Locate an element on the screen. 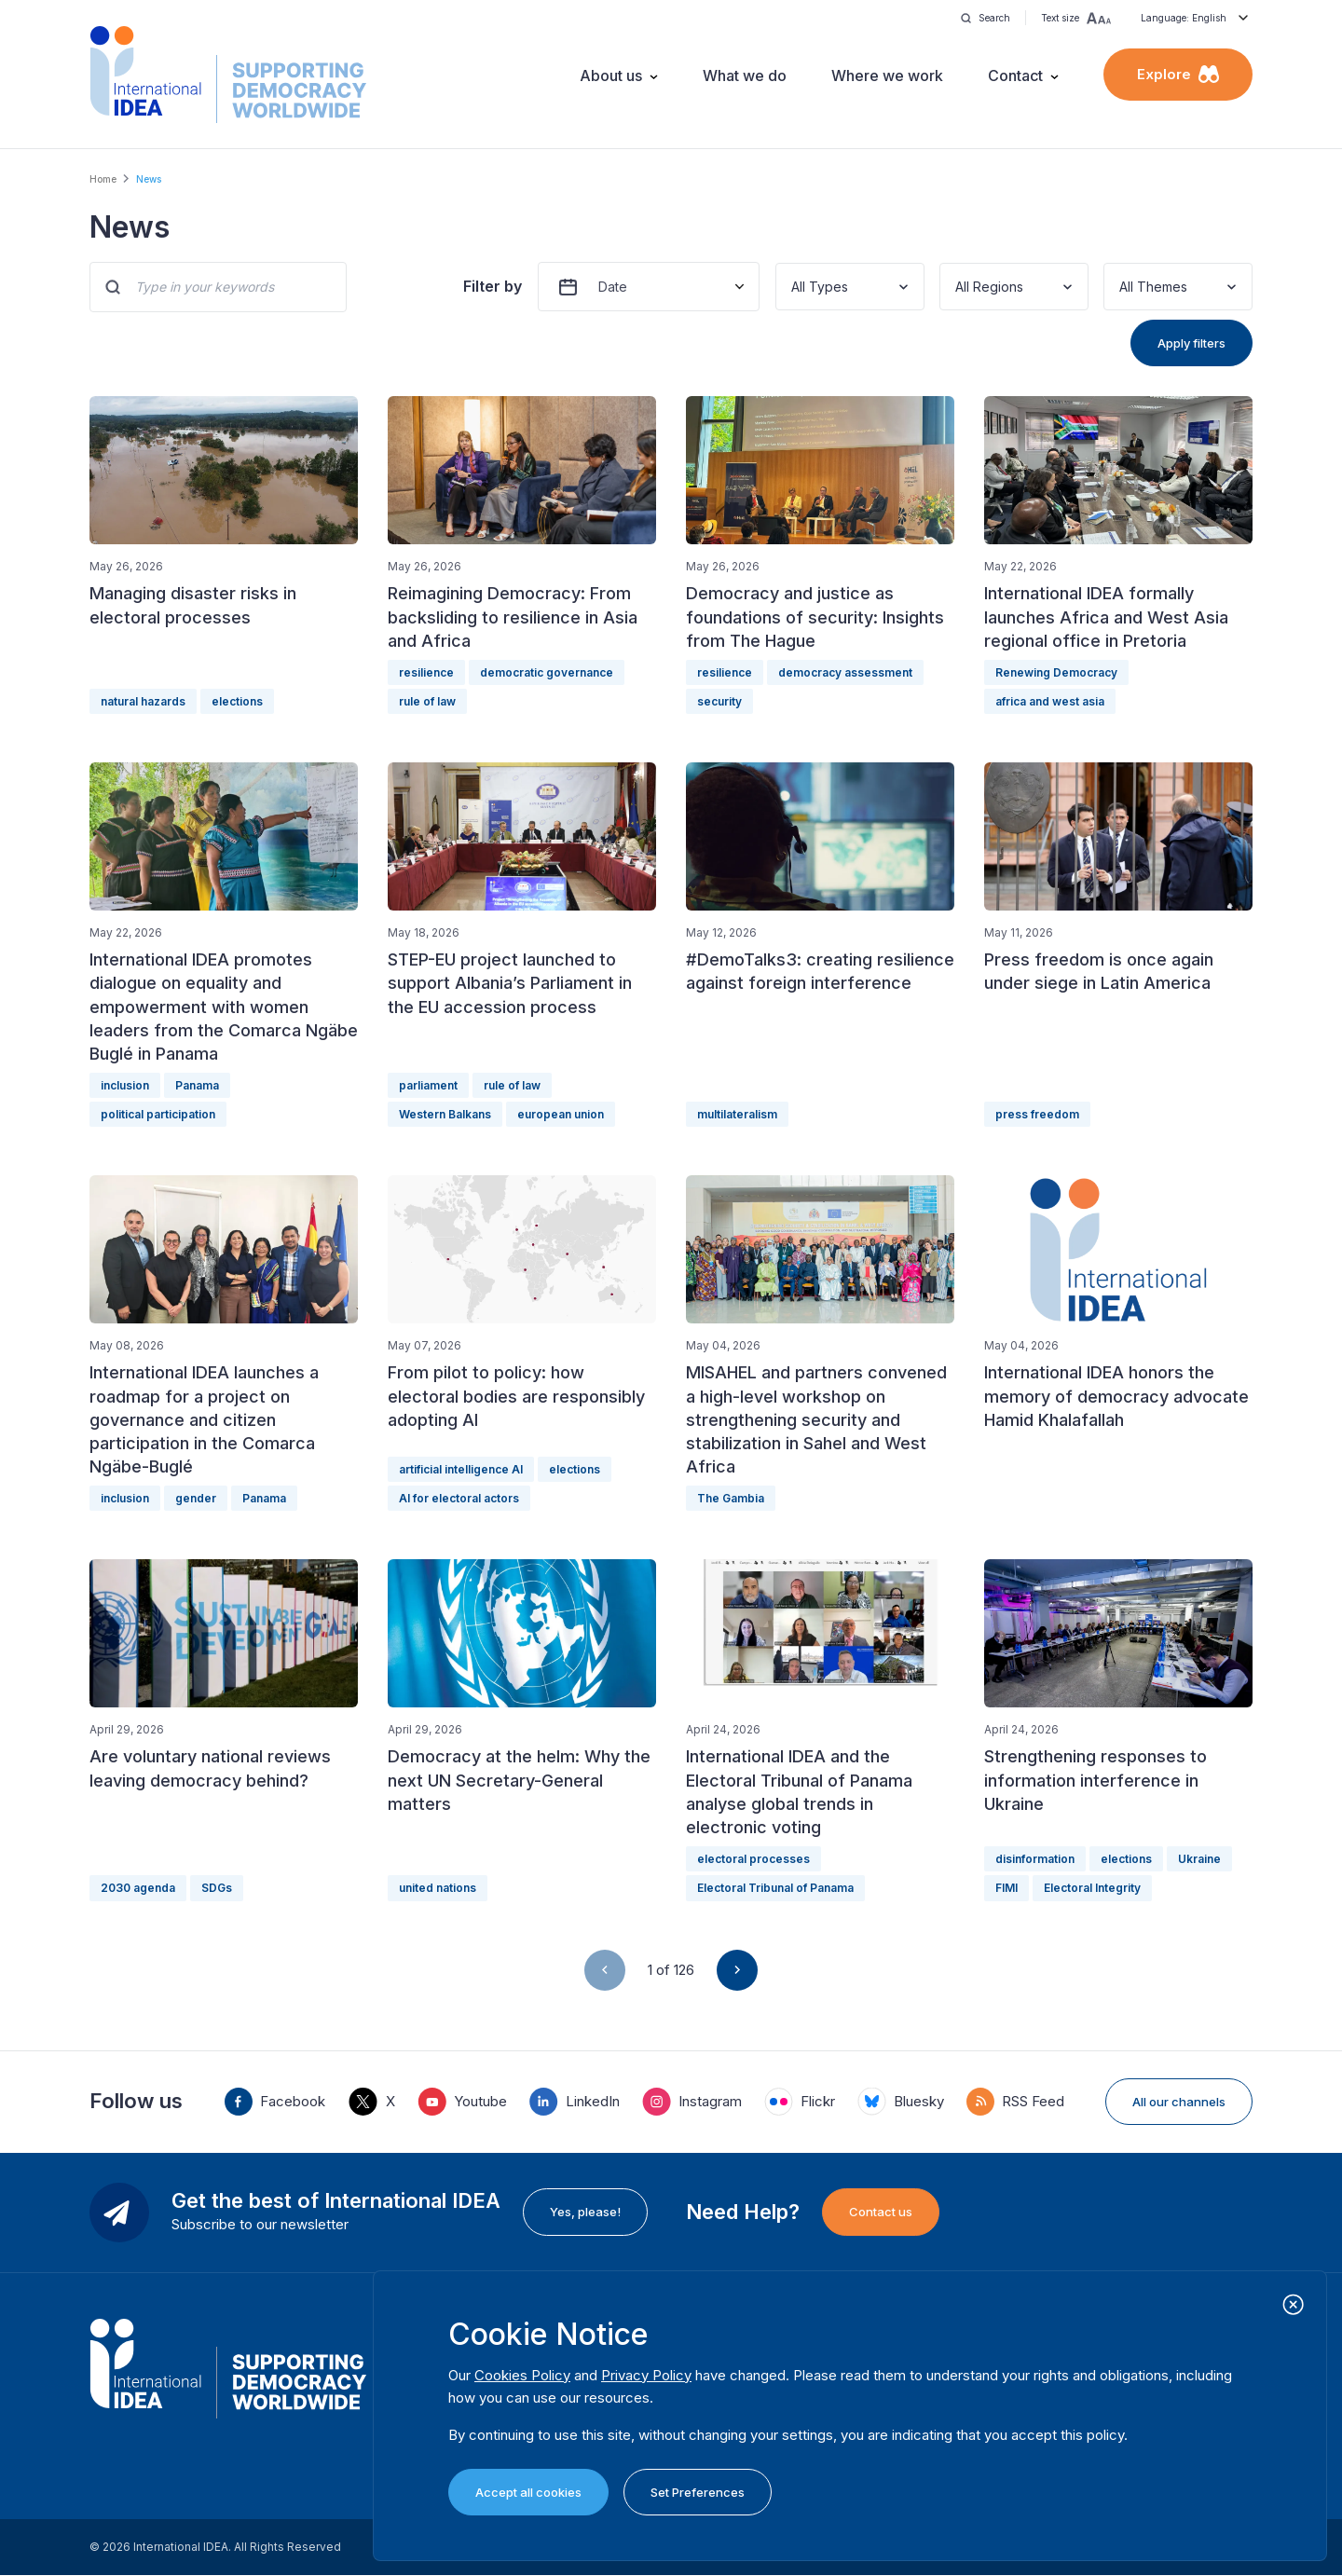  About us is located at coordinates (611, 75).